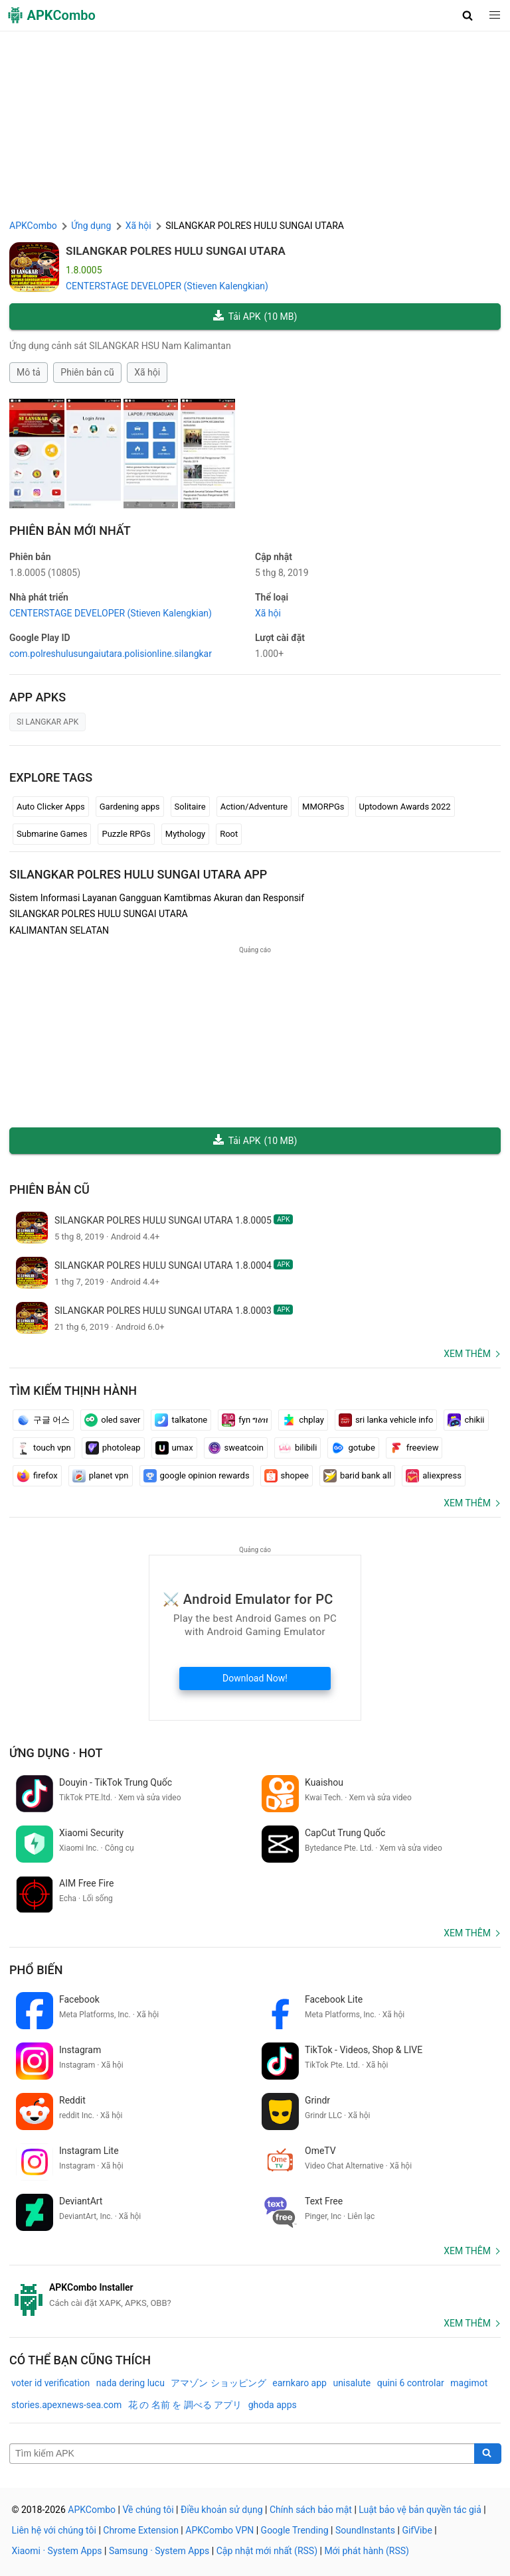 The height and width of the screenshot is (2576, 510). What do you see at coordinates (33, 225) in the screenshot?
I see `APKCombo` at bounding box center [33, 225].